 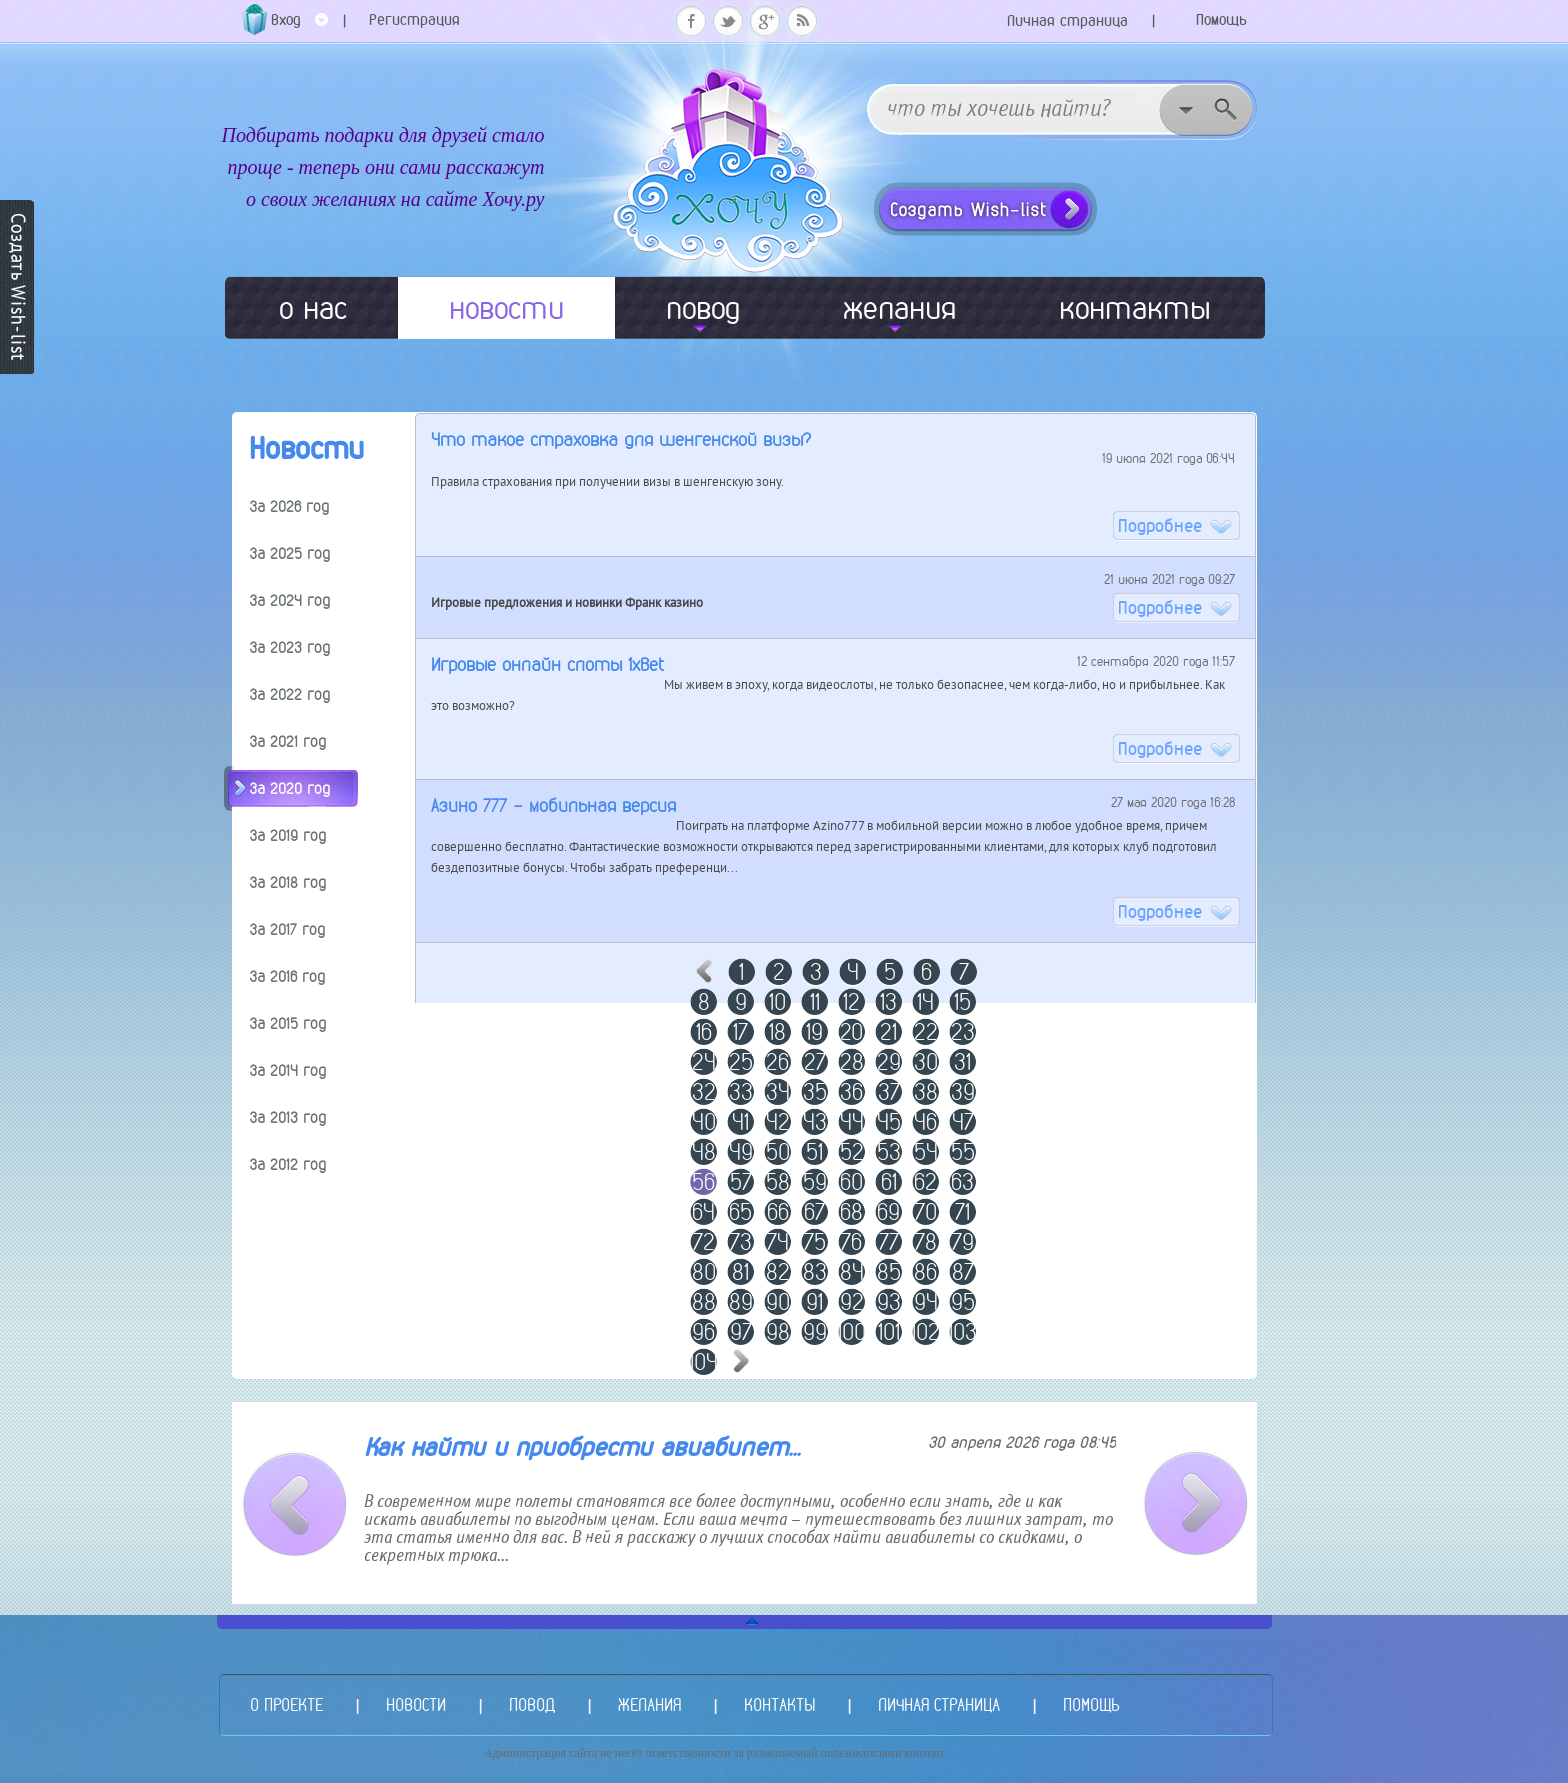 What do you see at coordinates (506, 308) in the screenshot?
I see `новости` at bounding box center [506, 308].